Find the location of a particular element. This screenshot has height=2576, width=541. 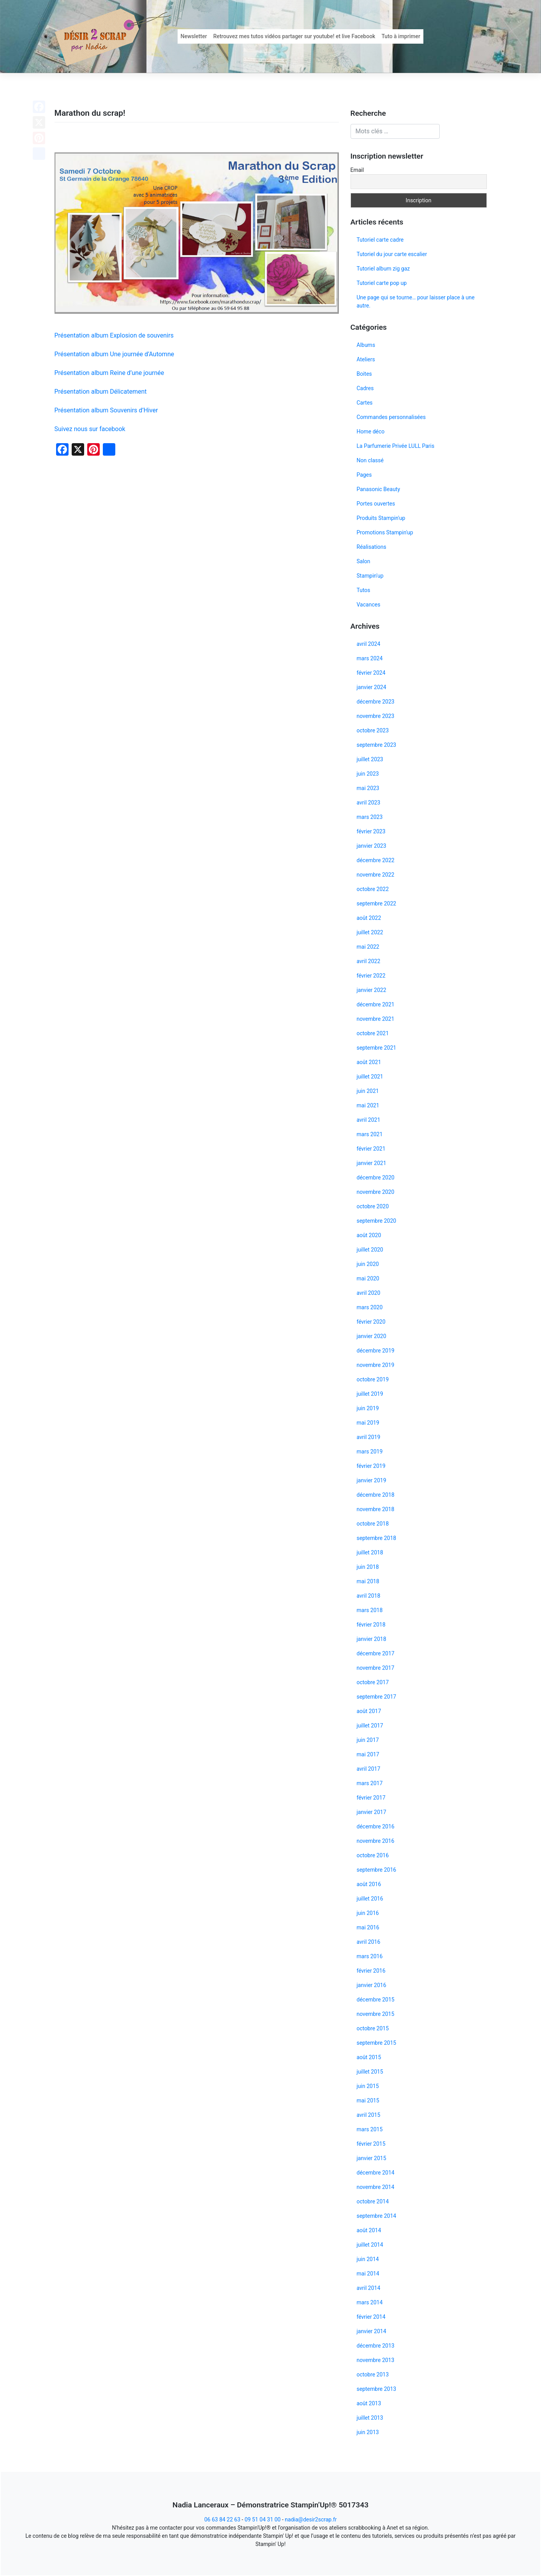

janvier 2016 is located at coordinates (371, 1985).